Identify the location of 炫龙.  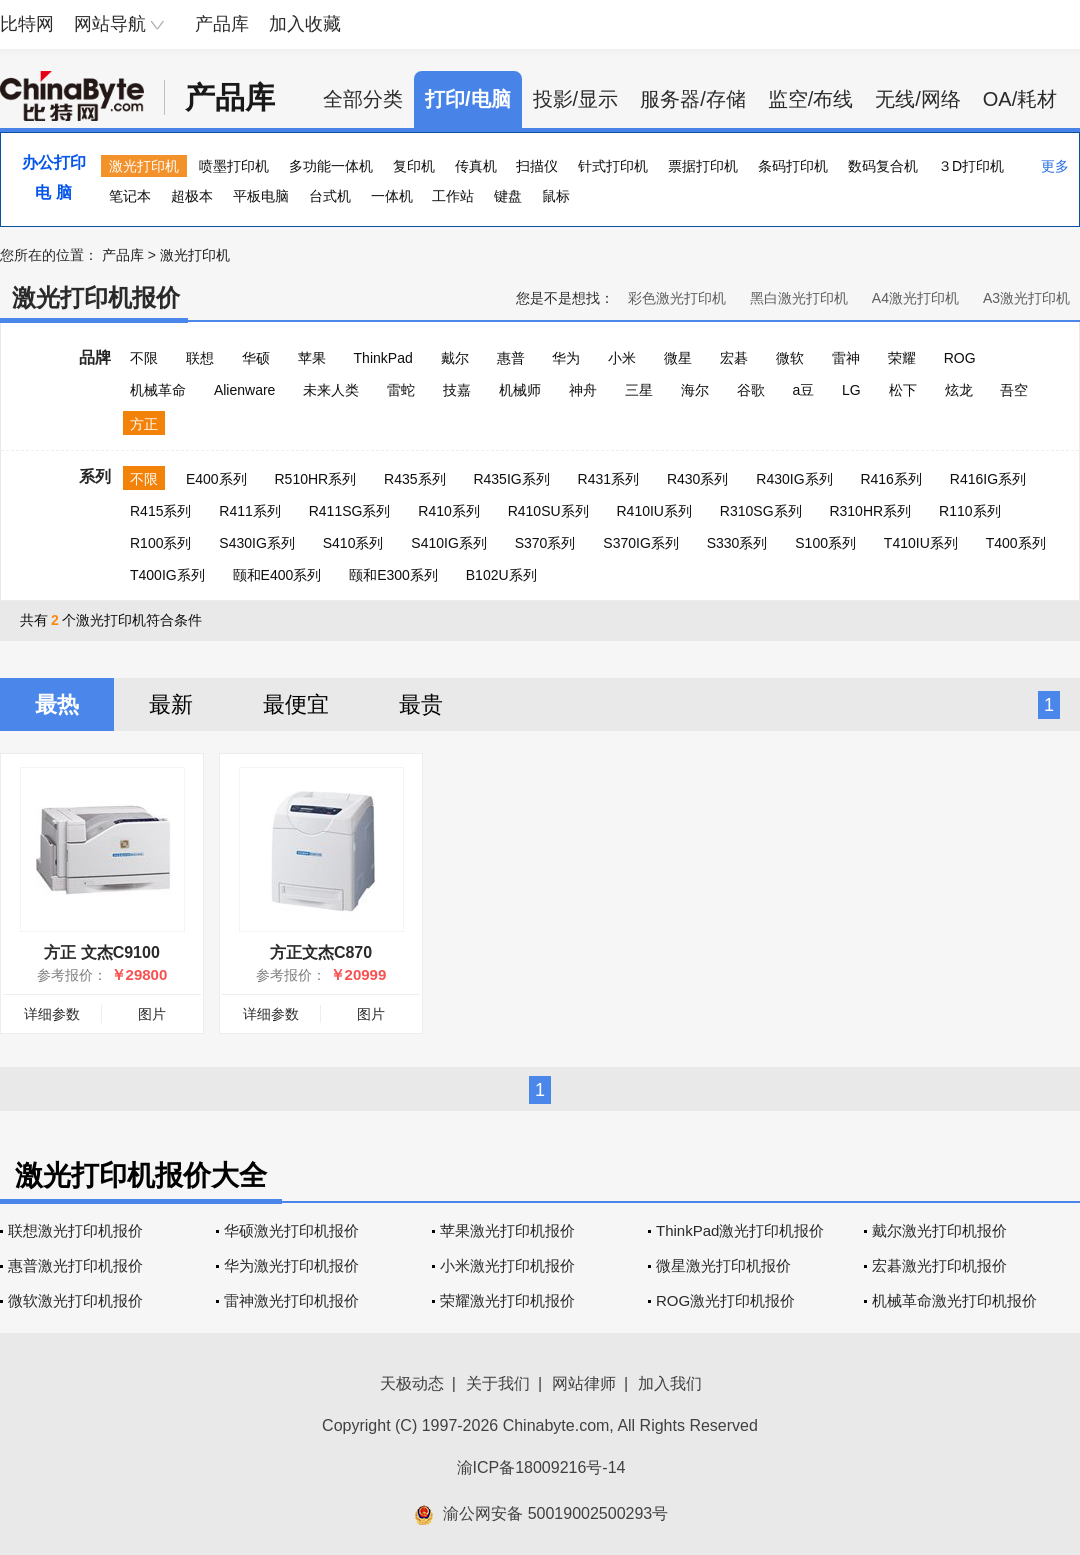
(959, 390).